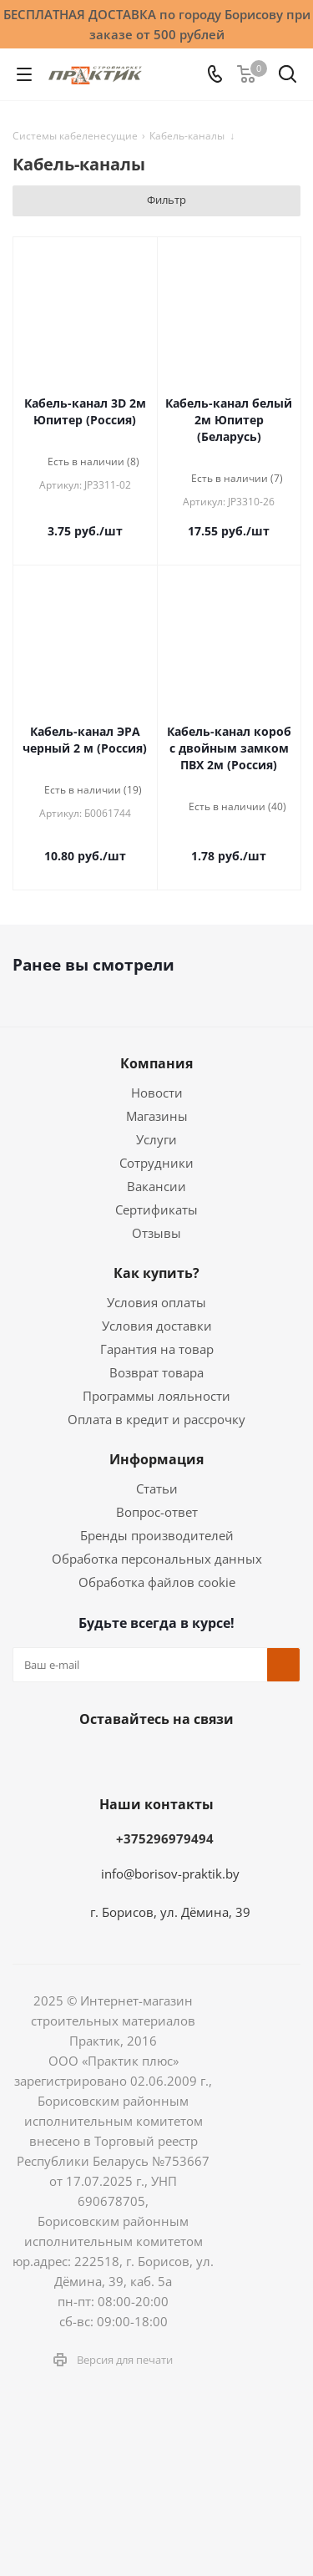 The width and height of the screenshot is (313, 2576). I want to click on Обработка файлов cookie, so click(156, 1582).